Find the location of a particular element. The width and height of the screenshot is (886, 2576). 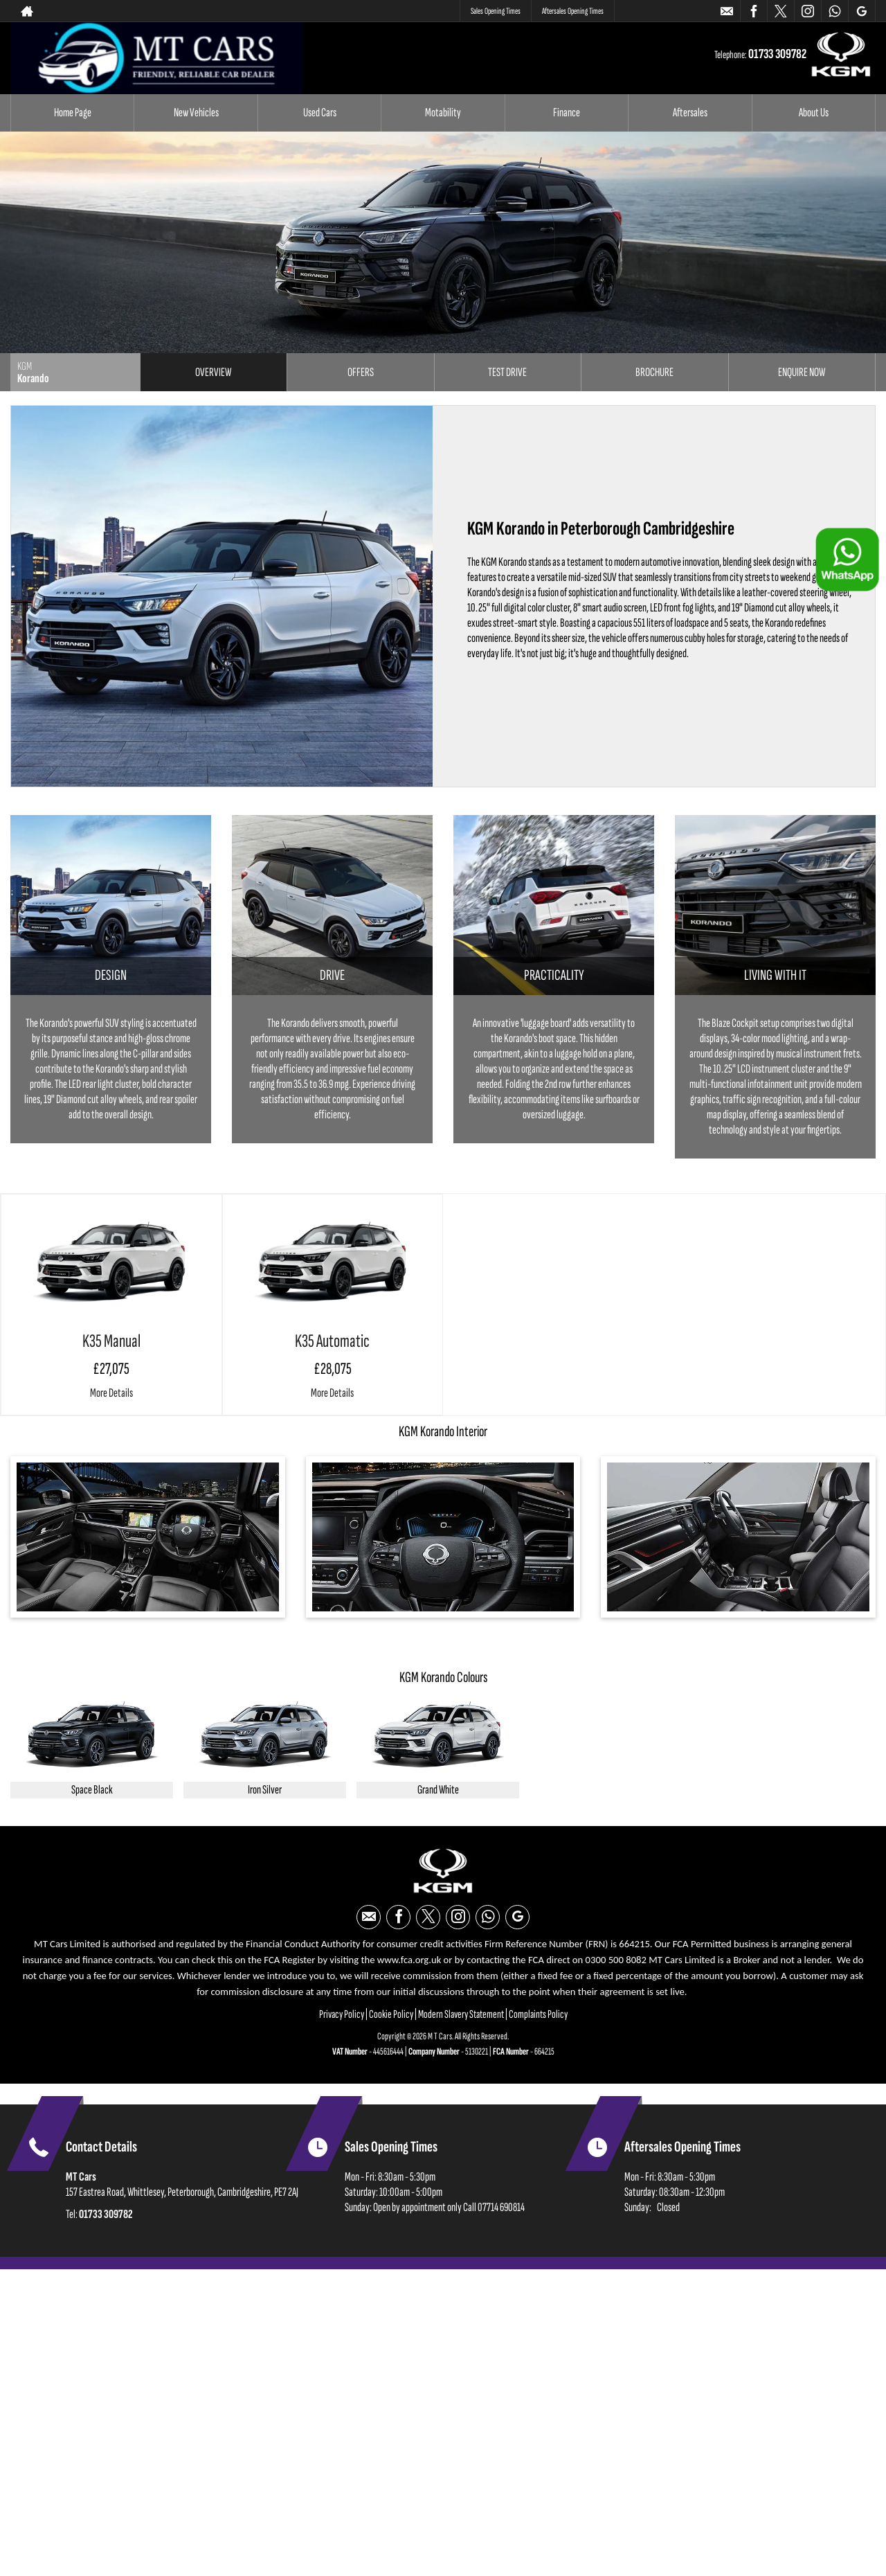

[Please visit our facebook page.] is located at coordinates (753, 11).